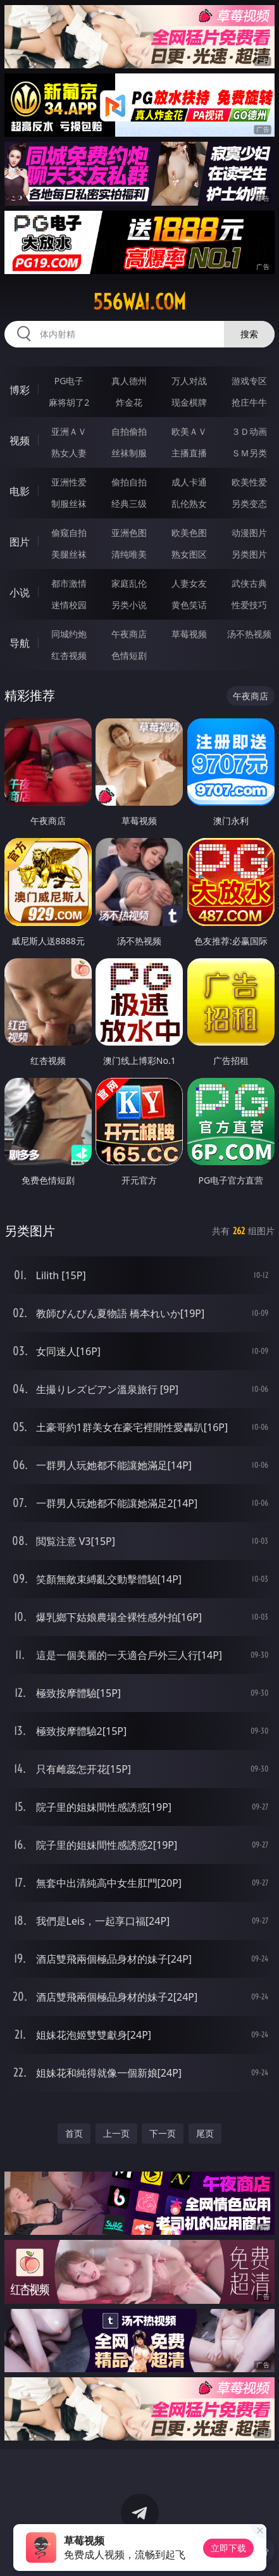 This screenshot has height=2576, width=279. Describe the element at coordinates (69, 533) in the screenshot. I see `偷窥自拍` at that location.